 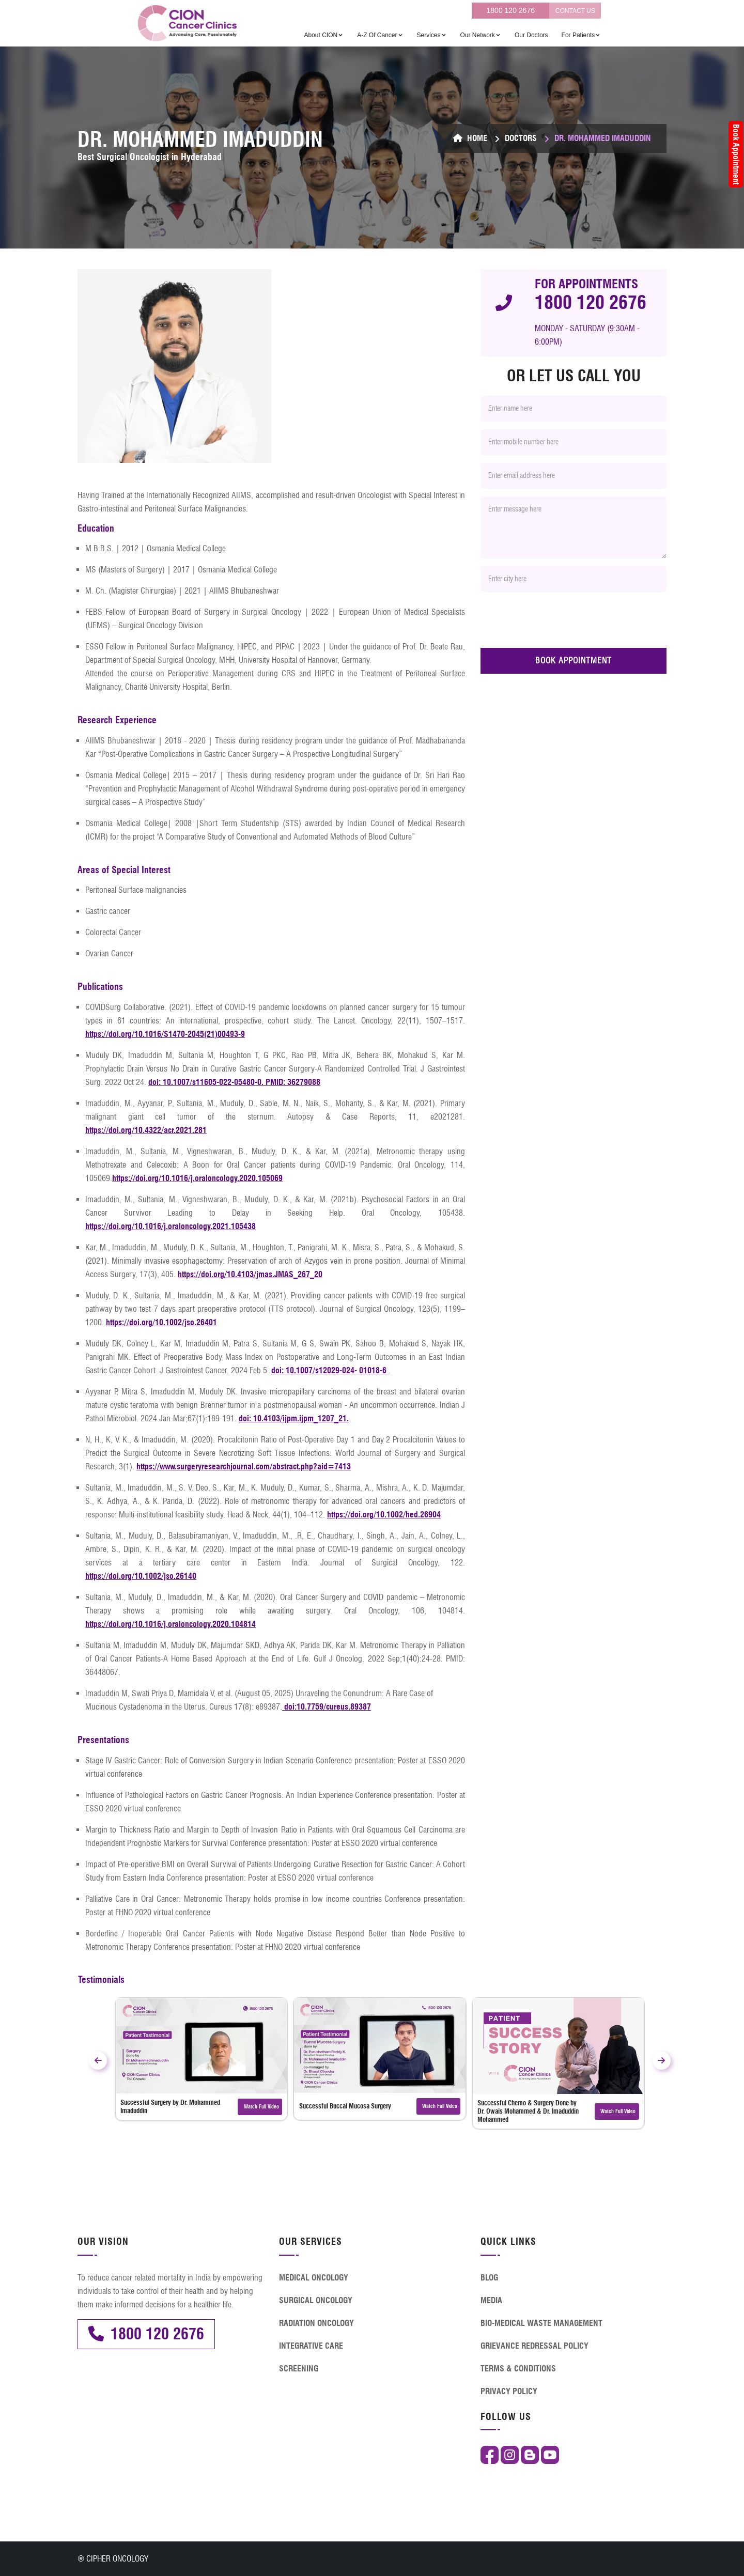 I want to click on BOOK APPOINTMENT, so click(x=573, y=660).